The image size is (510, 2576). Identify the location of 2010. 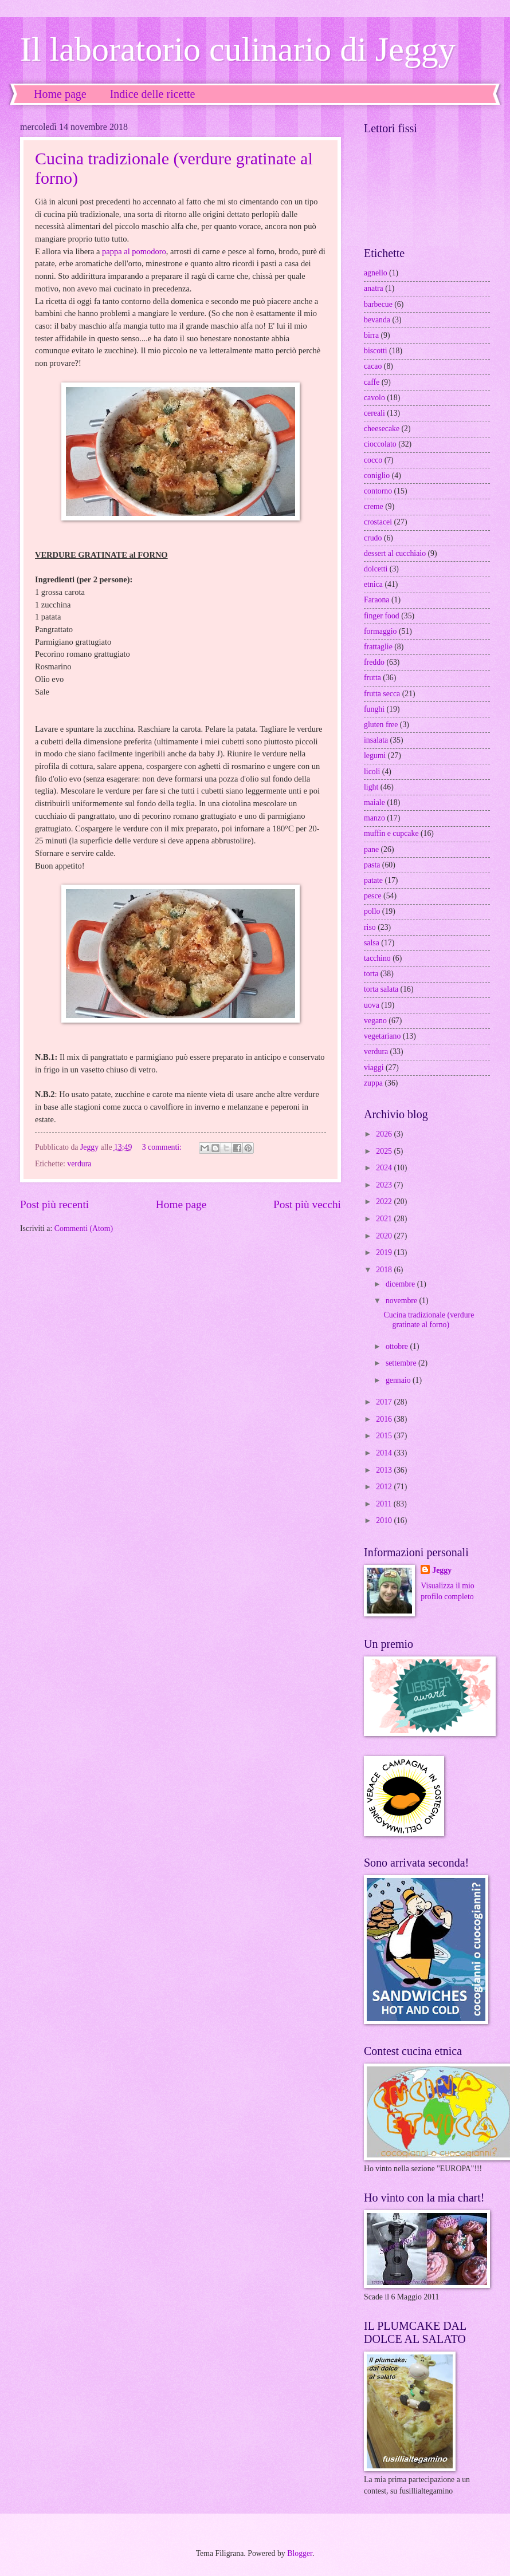
(385, 1520).